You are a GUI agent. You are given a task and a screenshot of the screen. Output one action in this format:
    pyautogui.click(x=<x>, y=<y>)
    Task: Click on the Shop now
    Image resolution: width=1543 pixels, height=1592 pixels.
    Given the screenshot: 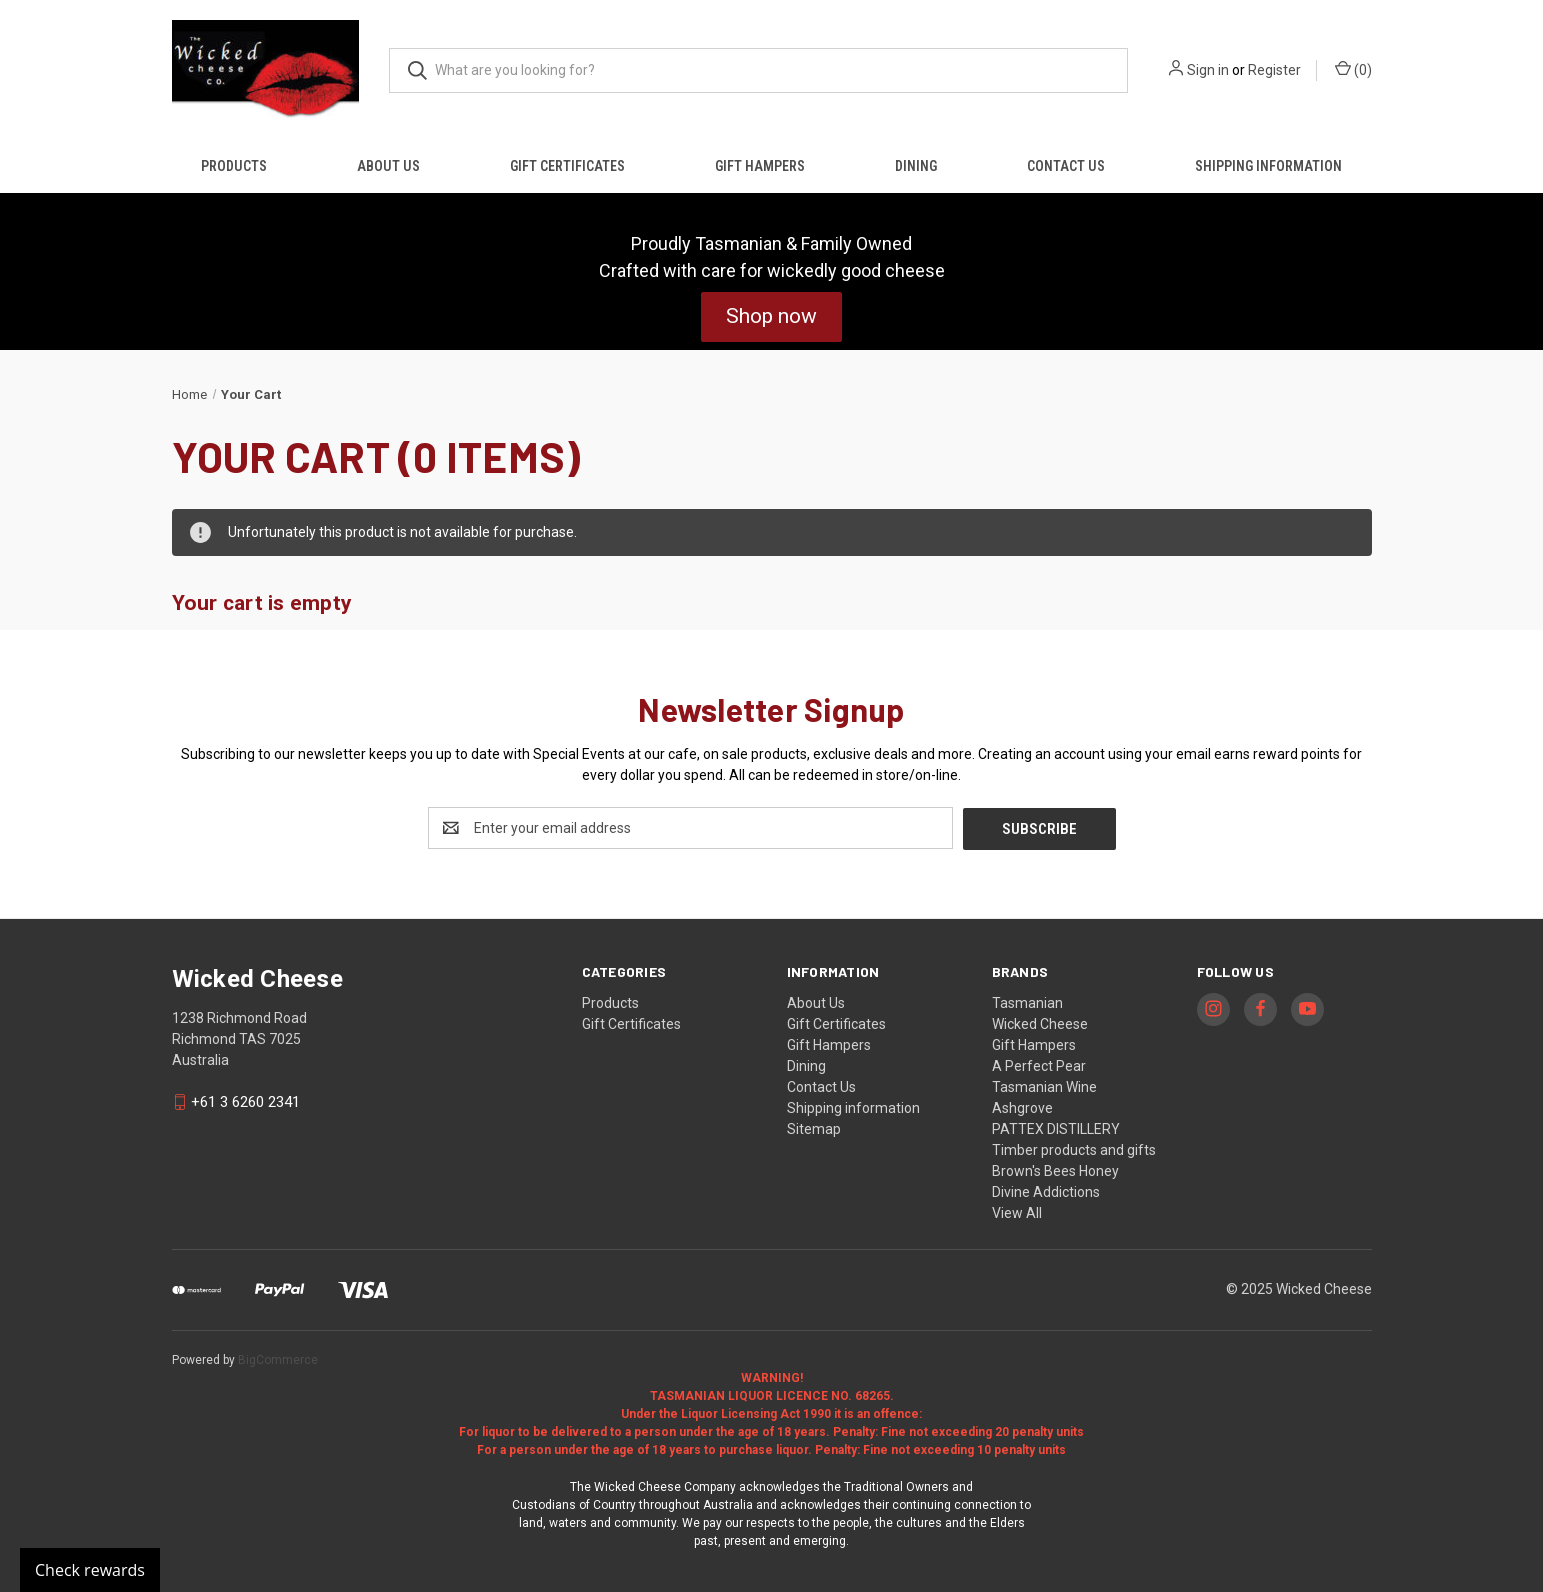 What is the action you would take?
    pyautogui.click(x=771, y=316)
    